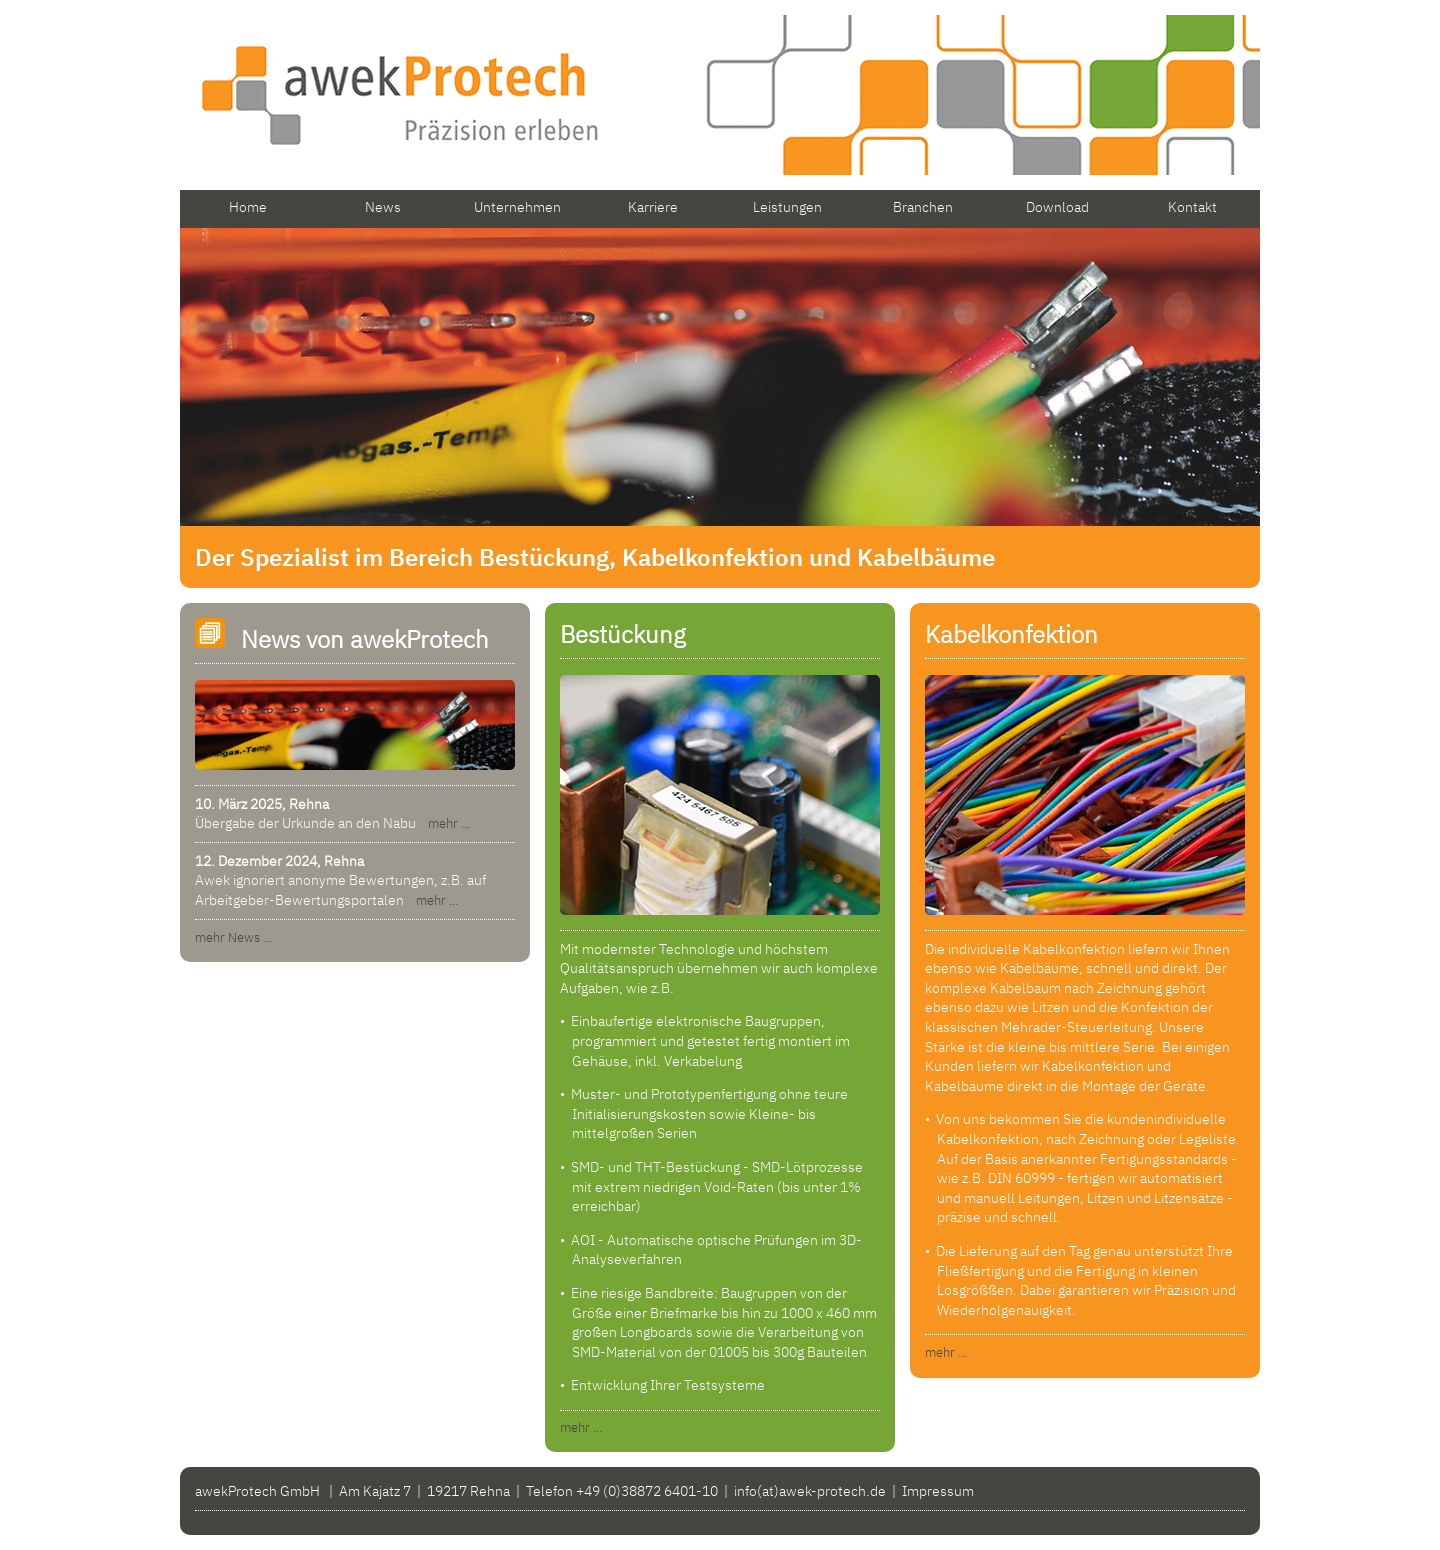 This screenshot has width=1440, height=1550. Describe the element at coordinates (1057, 207) in the screenshot. I see `Download` at that location.